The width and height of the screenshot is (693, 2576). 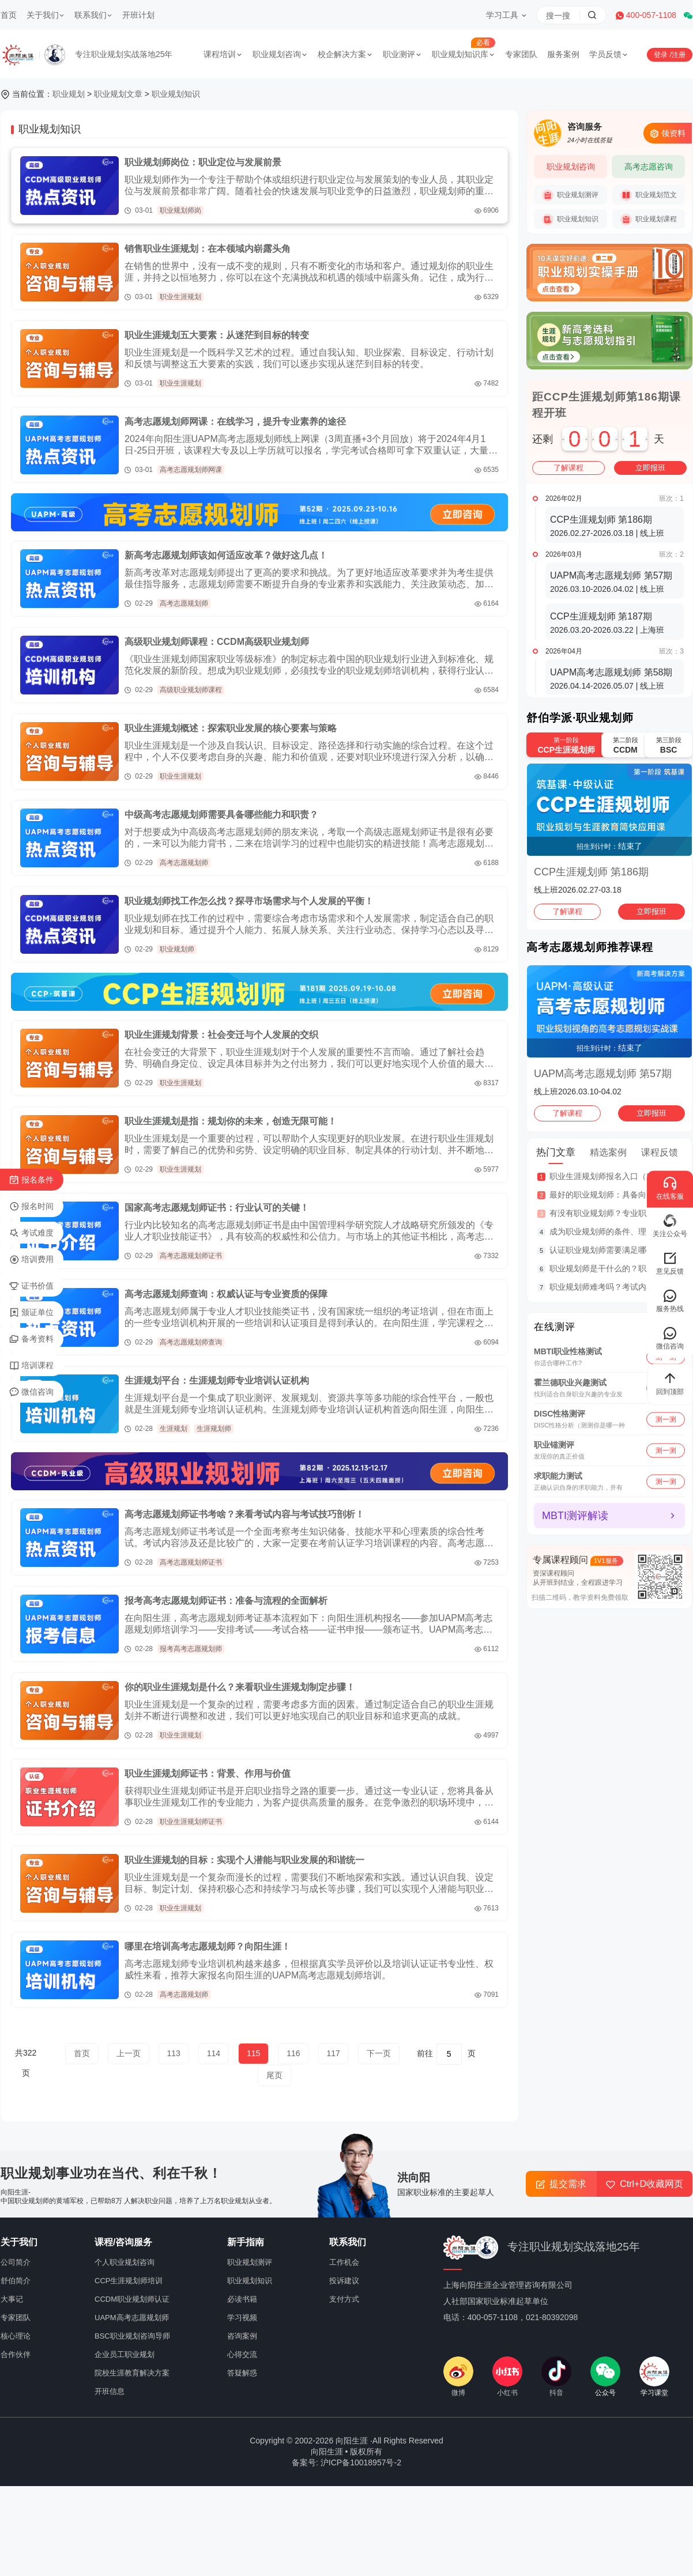 What do you see at coordinates (223, 54) in the screenshot?
I see `课程培训` at bounding box center [223, 54].